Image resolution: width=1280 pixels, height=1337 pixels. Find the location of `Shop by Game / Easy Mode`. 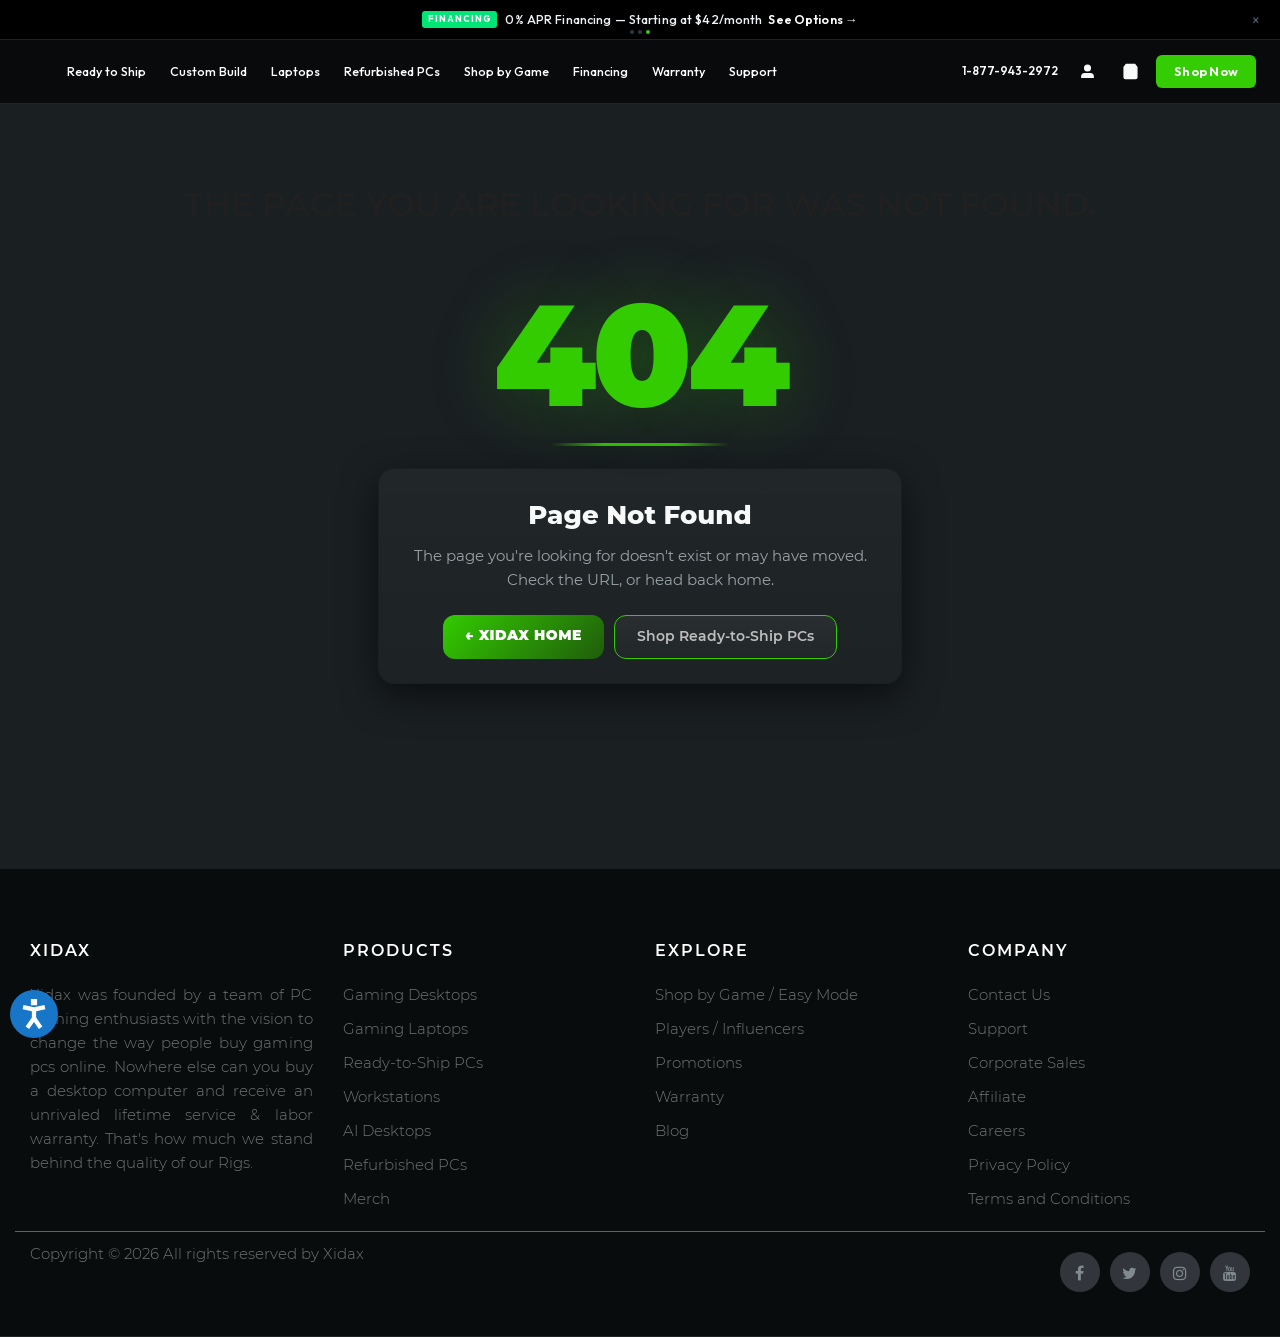

Shop by Game / Easy Mode is located at coordinates (756, 994).